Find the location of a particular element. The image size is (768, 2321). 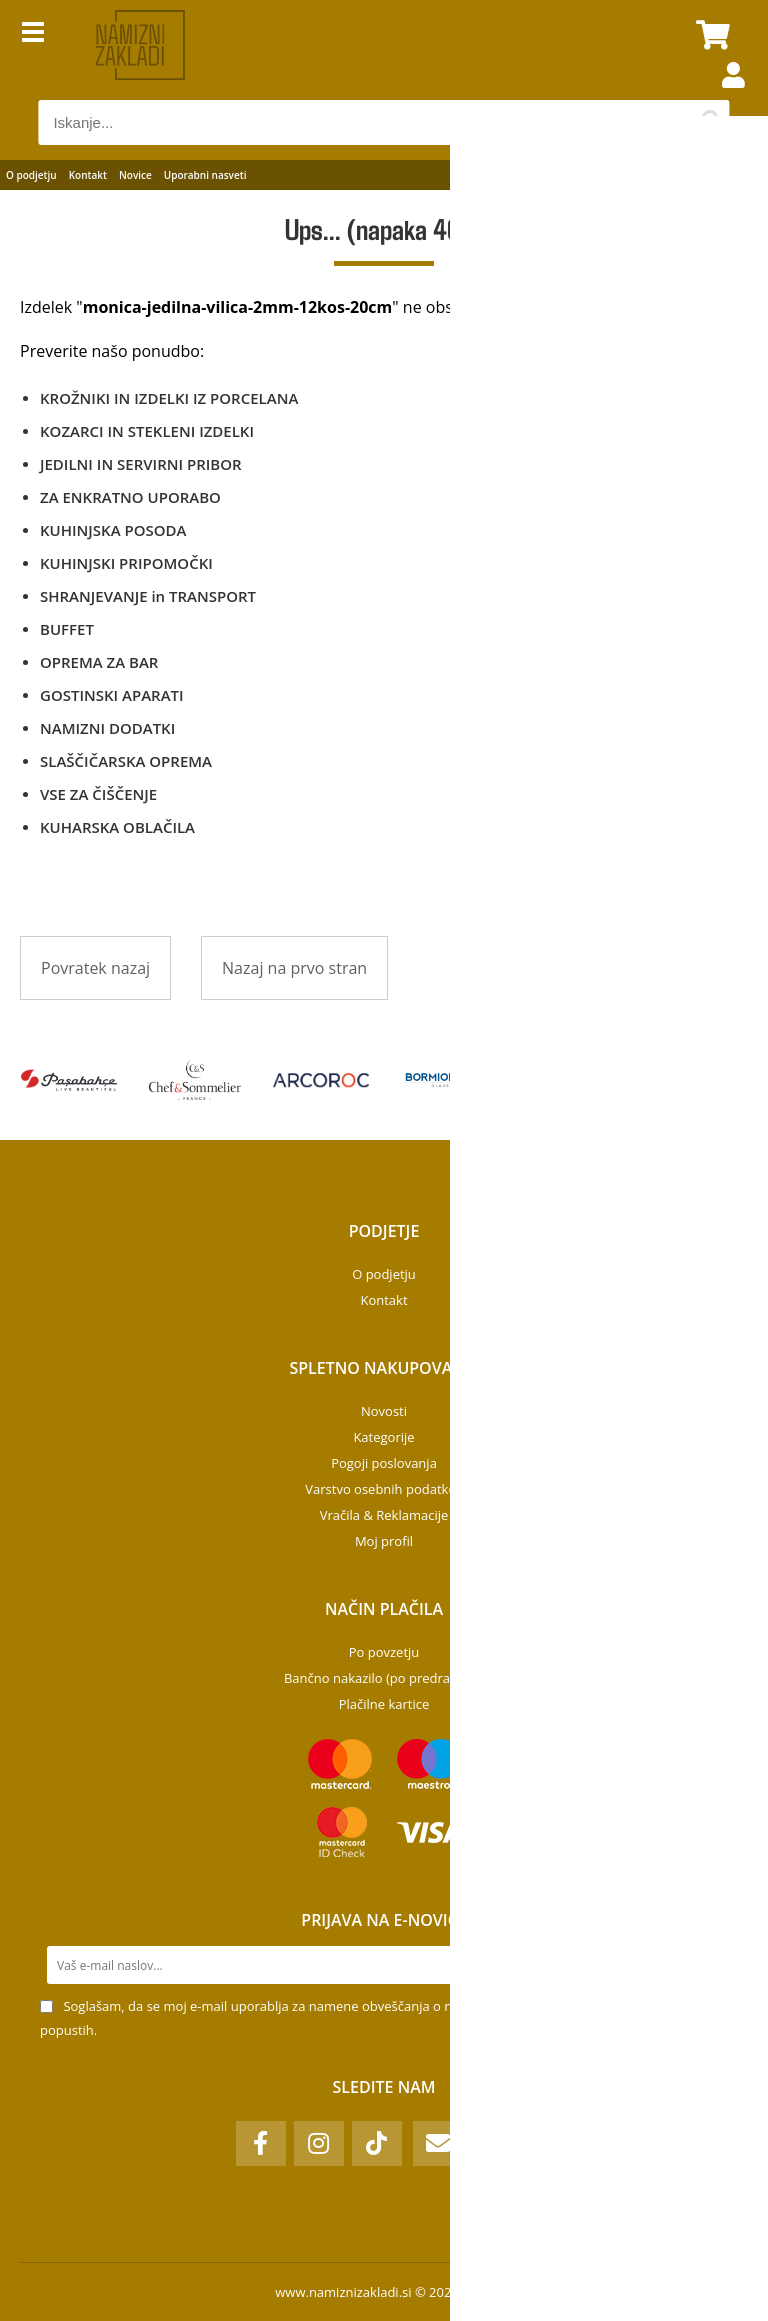

JEDILNI IN SERVIRNI PRIBOR is located at coordinates (141, 464).